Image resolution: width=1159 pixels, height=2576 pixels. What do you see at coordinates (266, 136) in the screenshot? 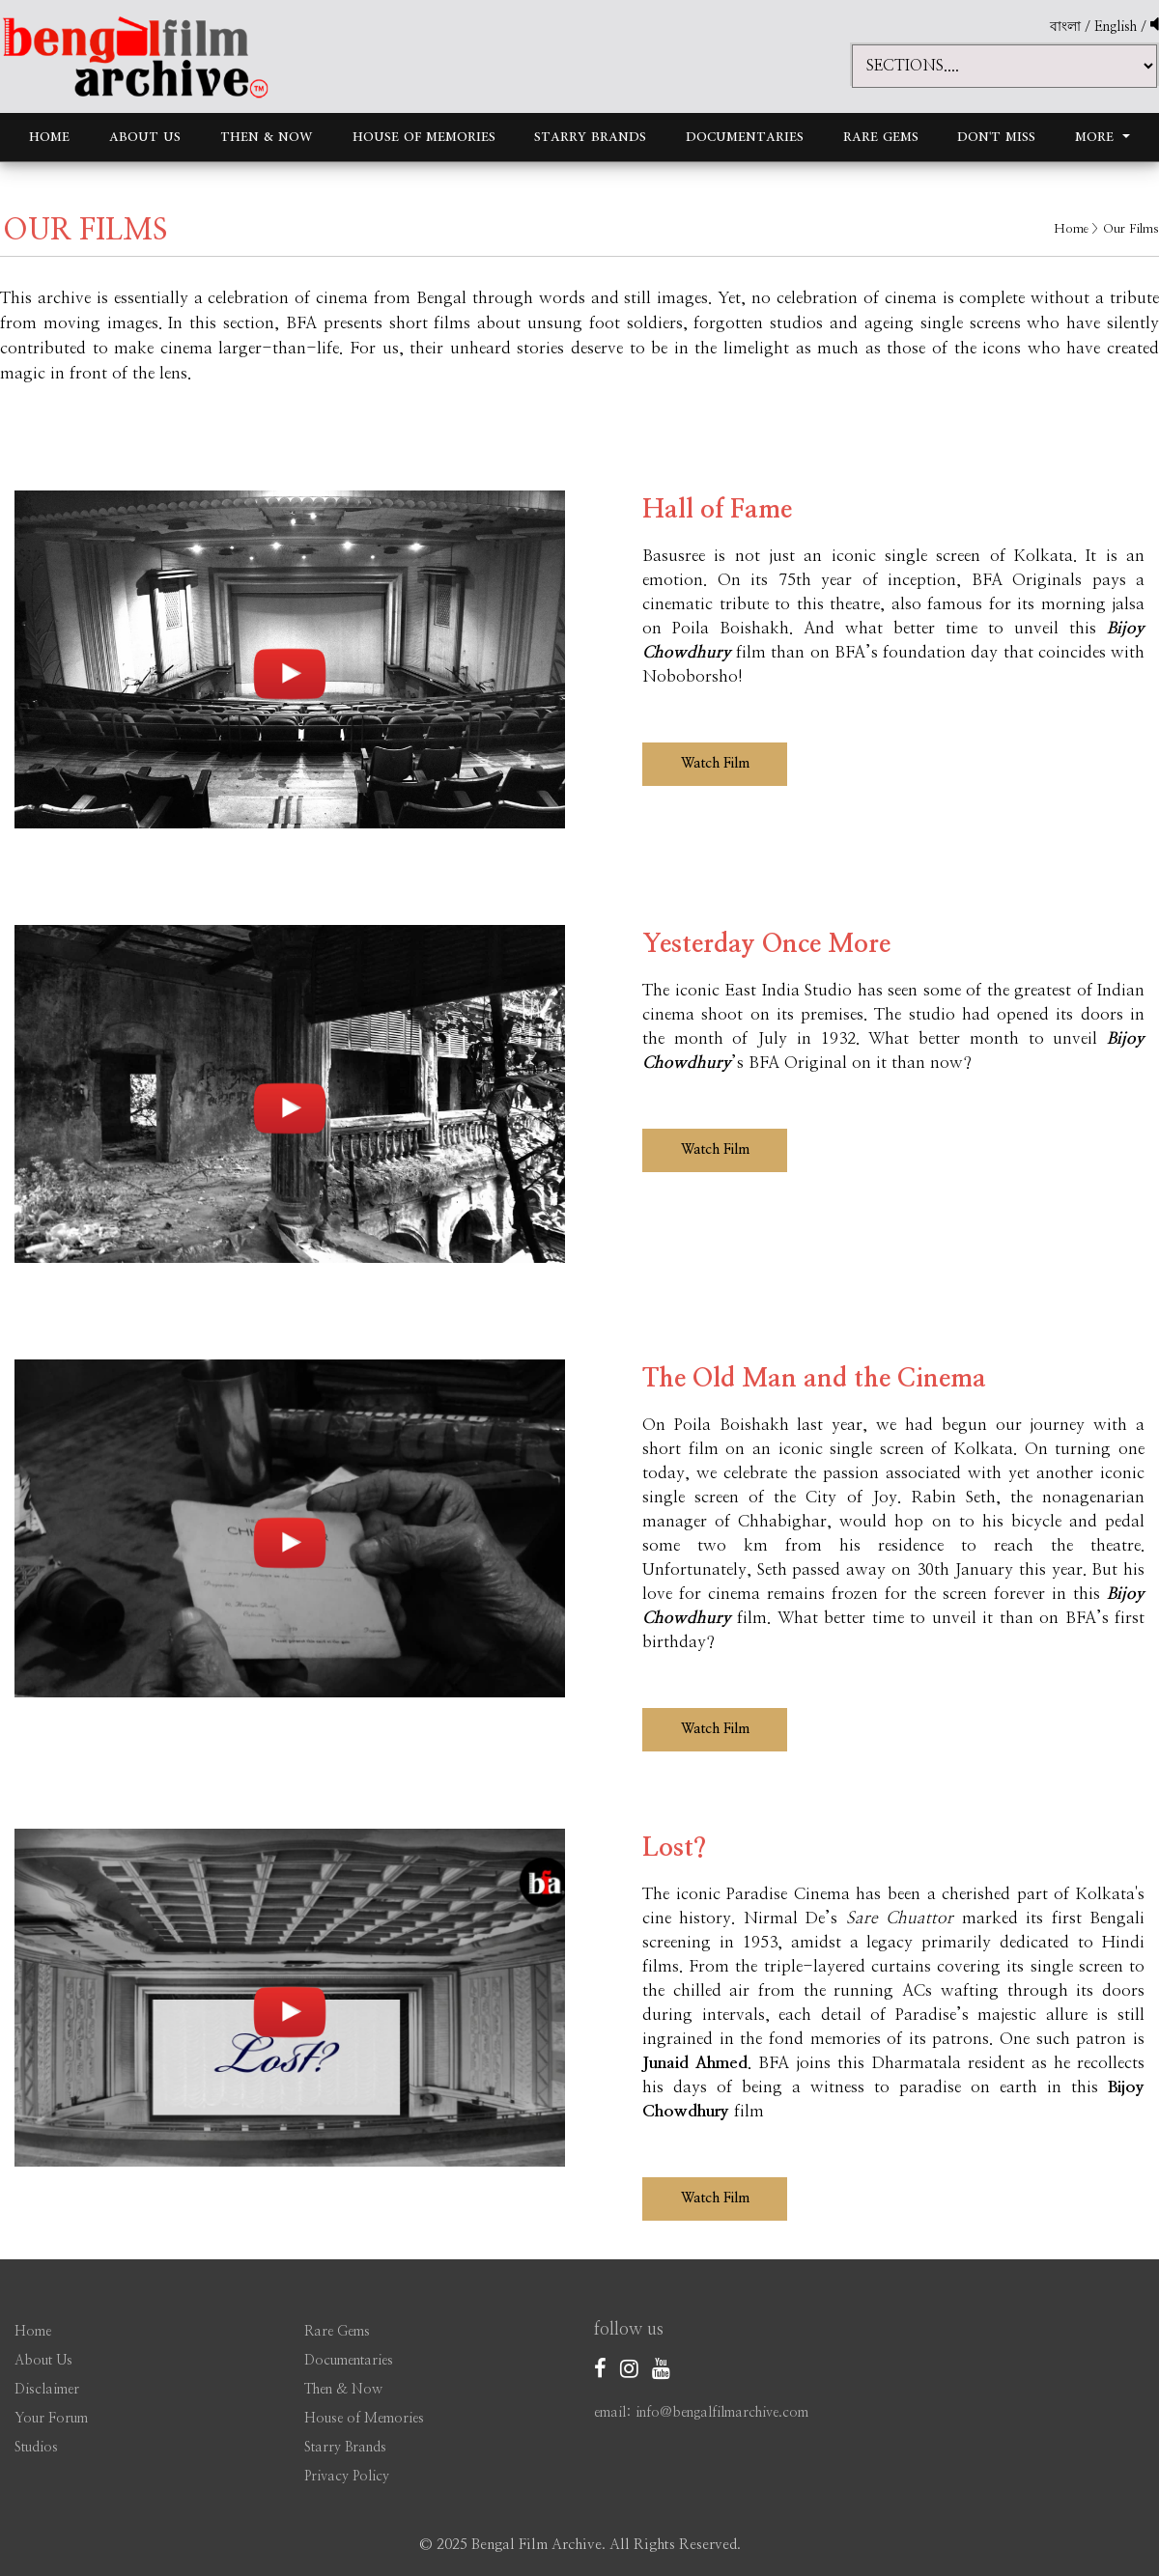
I see `Then & Now` at bounding box center [266, 136].